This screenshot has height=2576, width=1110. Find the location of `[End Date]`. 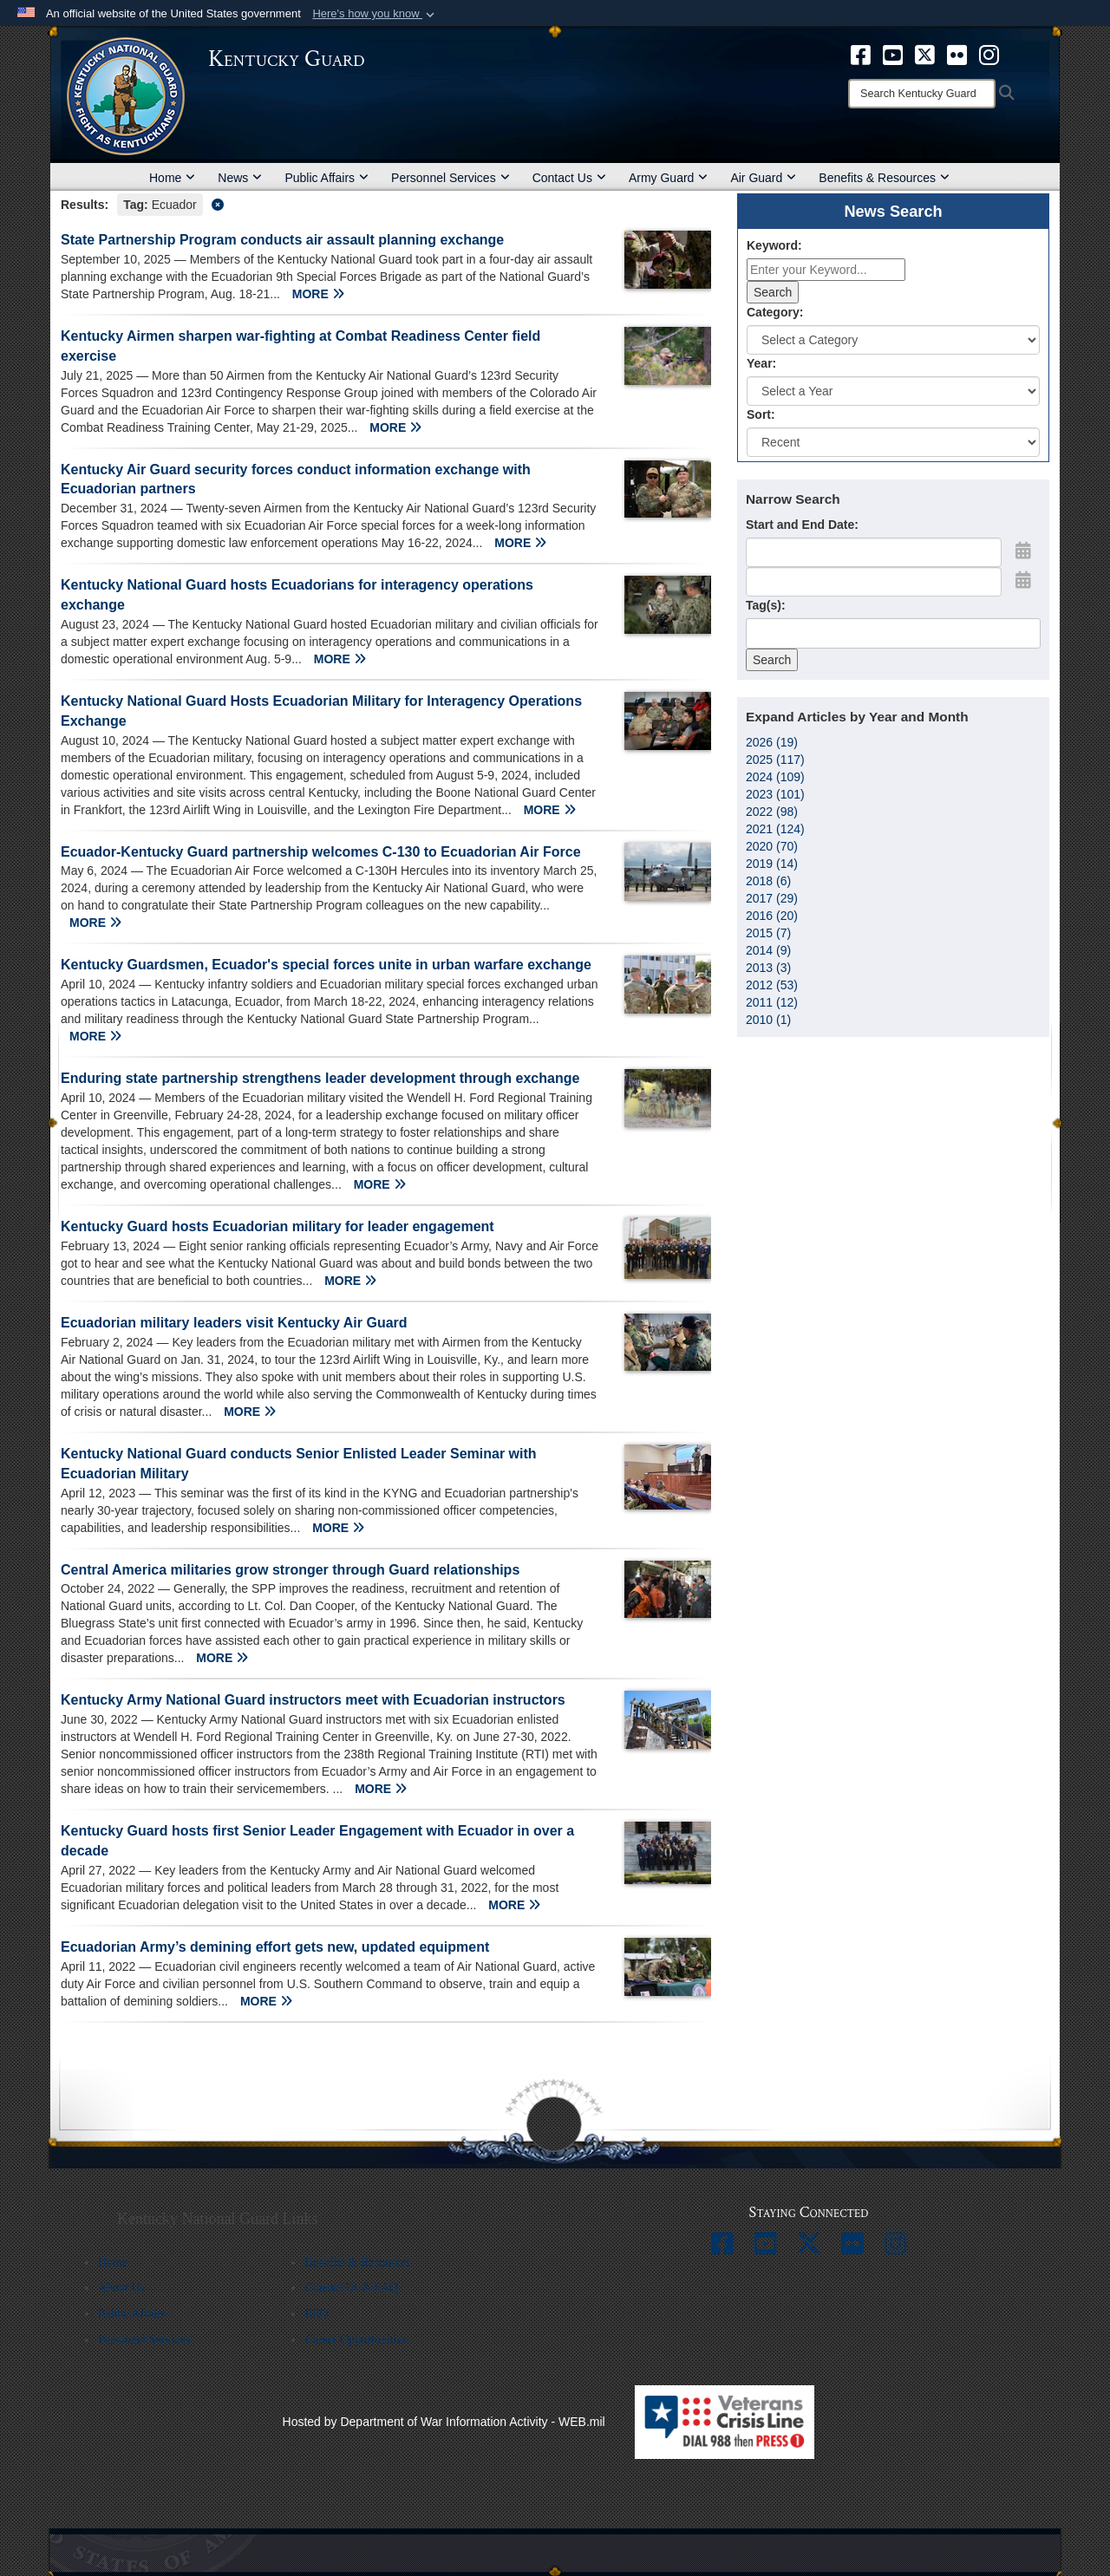

[End Date] is located at coordinates (874, 582).